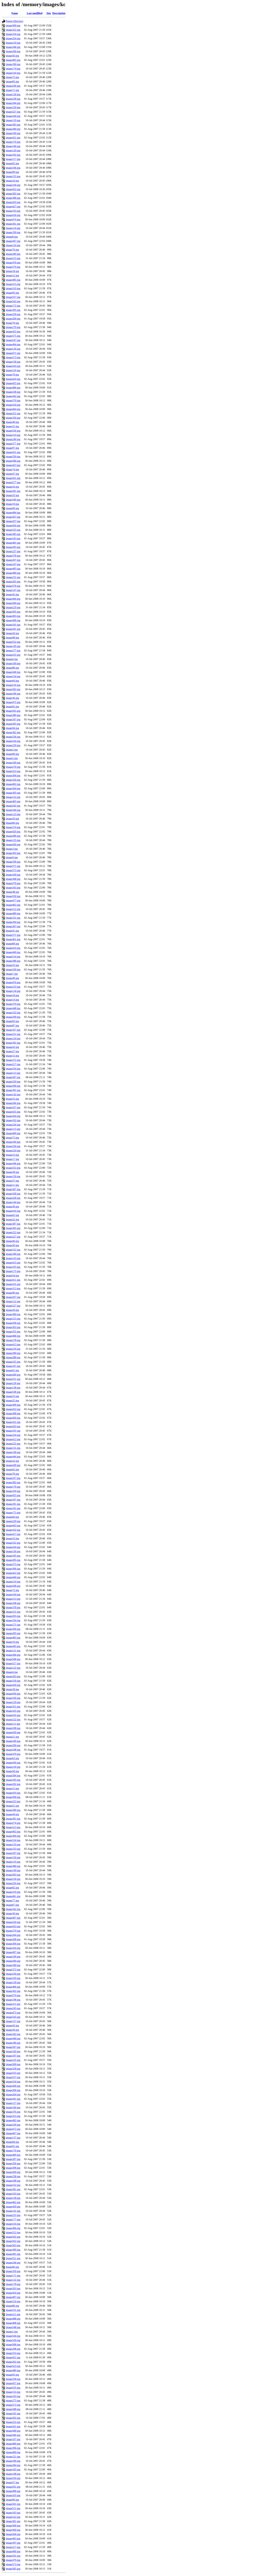 The height and width of the screenshot is (2576, 260). What do you see at coordinates (13, 1120) in the screenshot?
I see `image102.jpg` at bounding box center [13, 1120].